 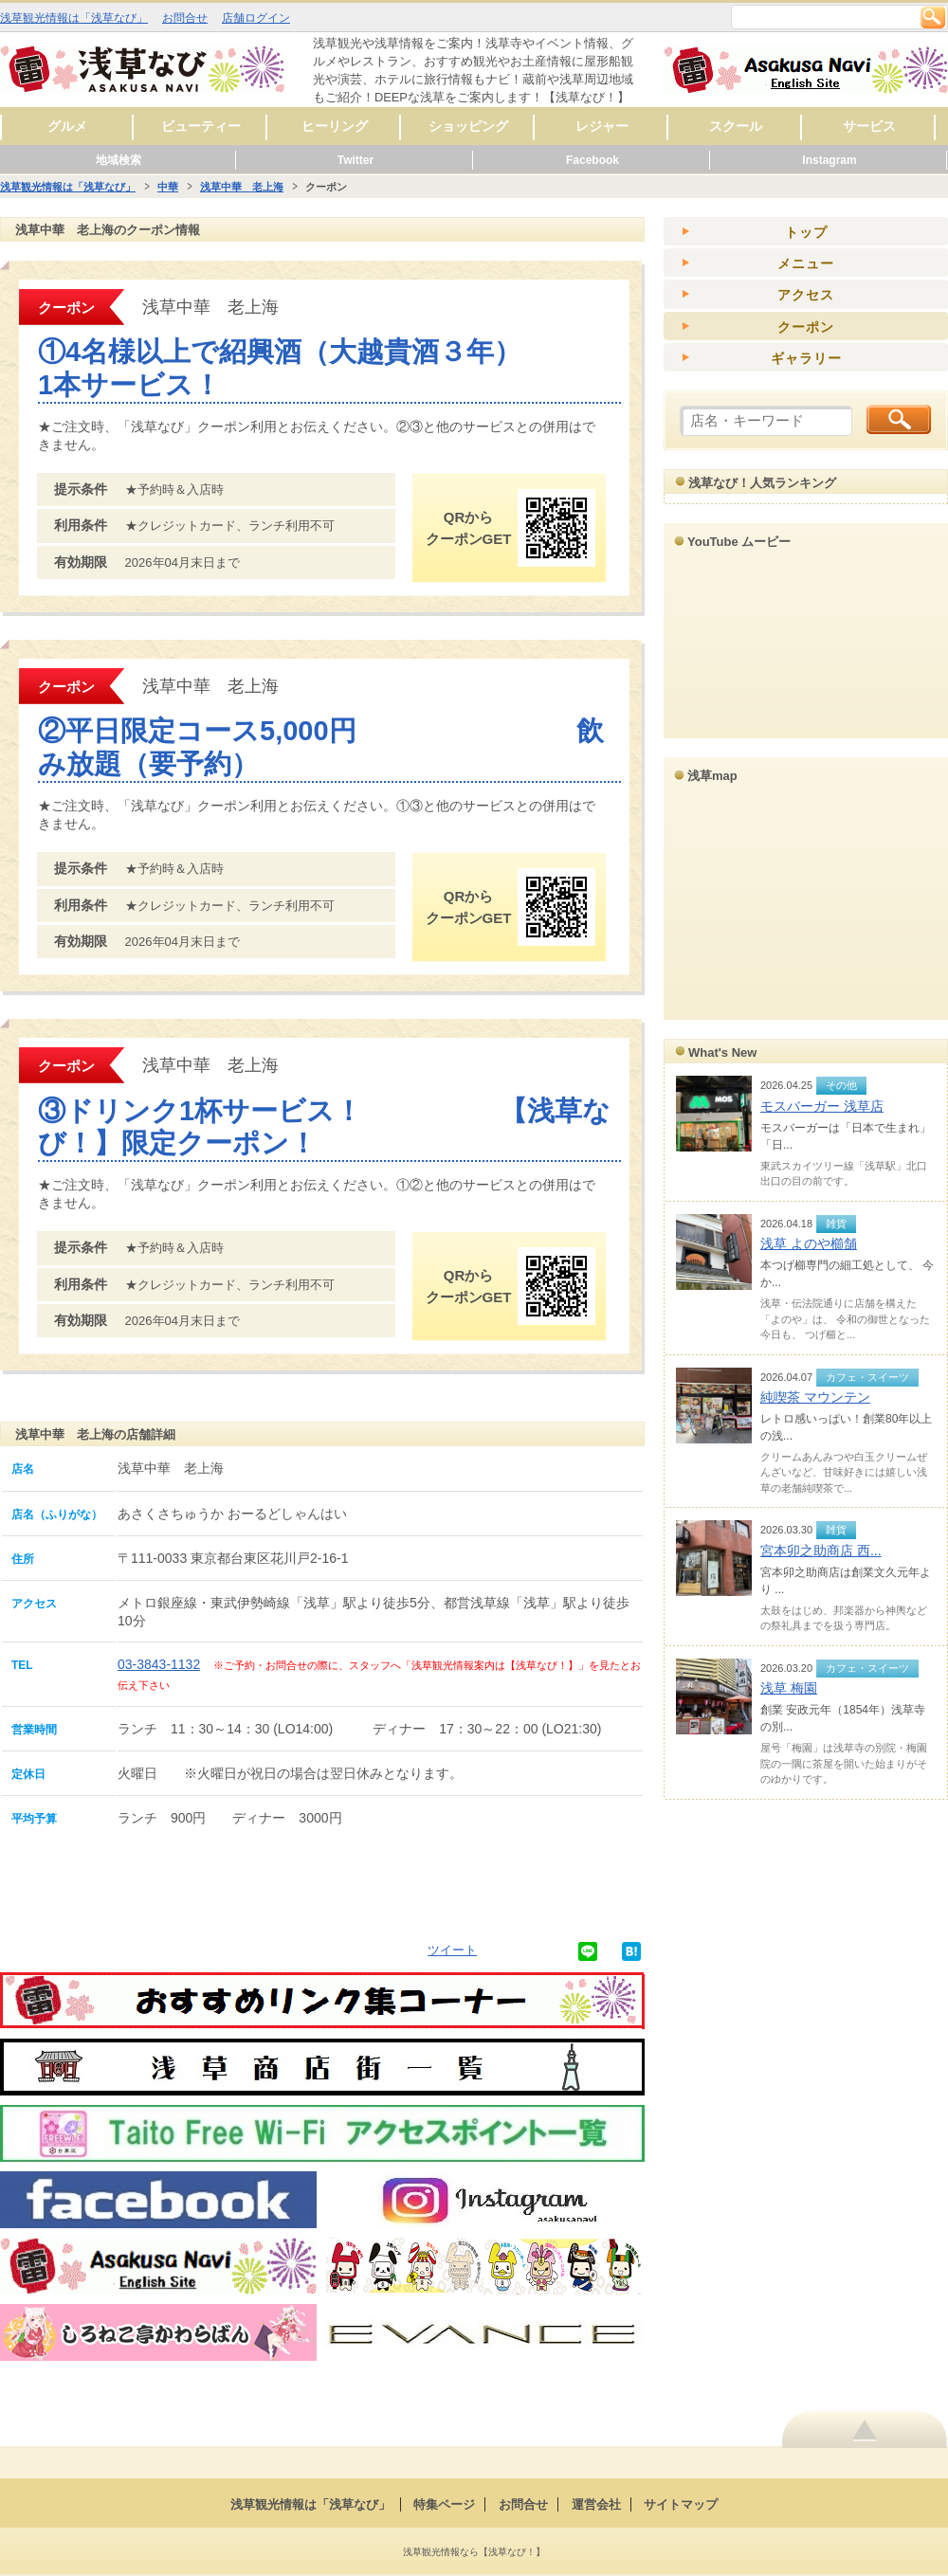 What do you see at coordinates (74, 18) in the screenshot?
I see `浅草観光情報は「浅草なび」` at bounding box center [74, 18].